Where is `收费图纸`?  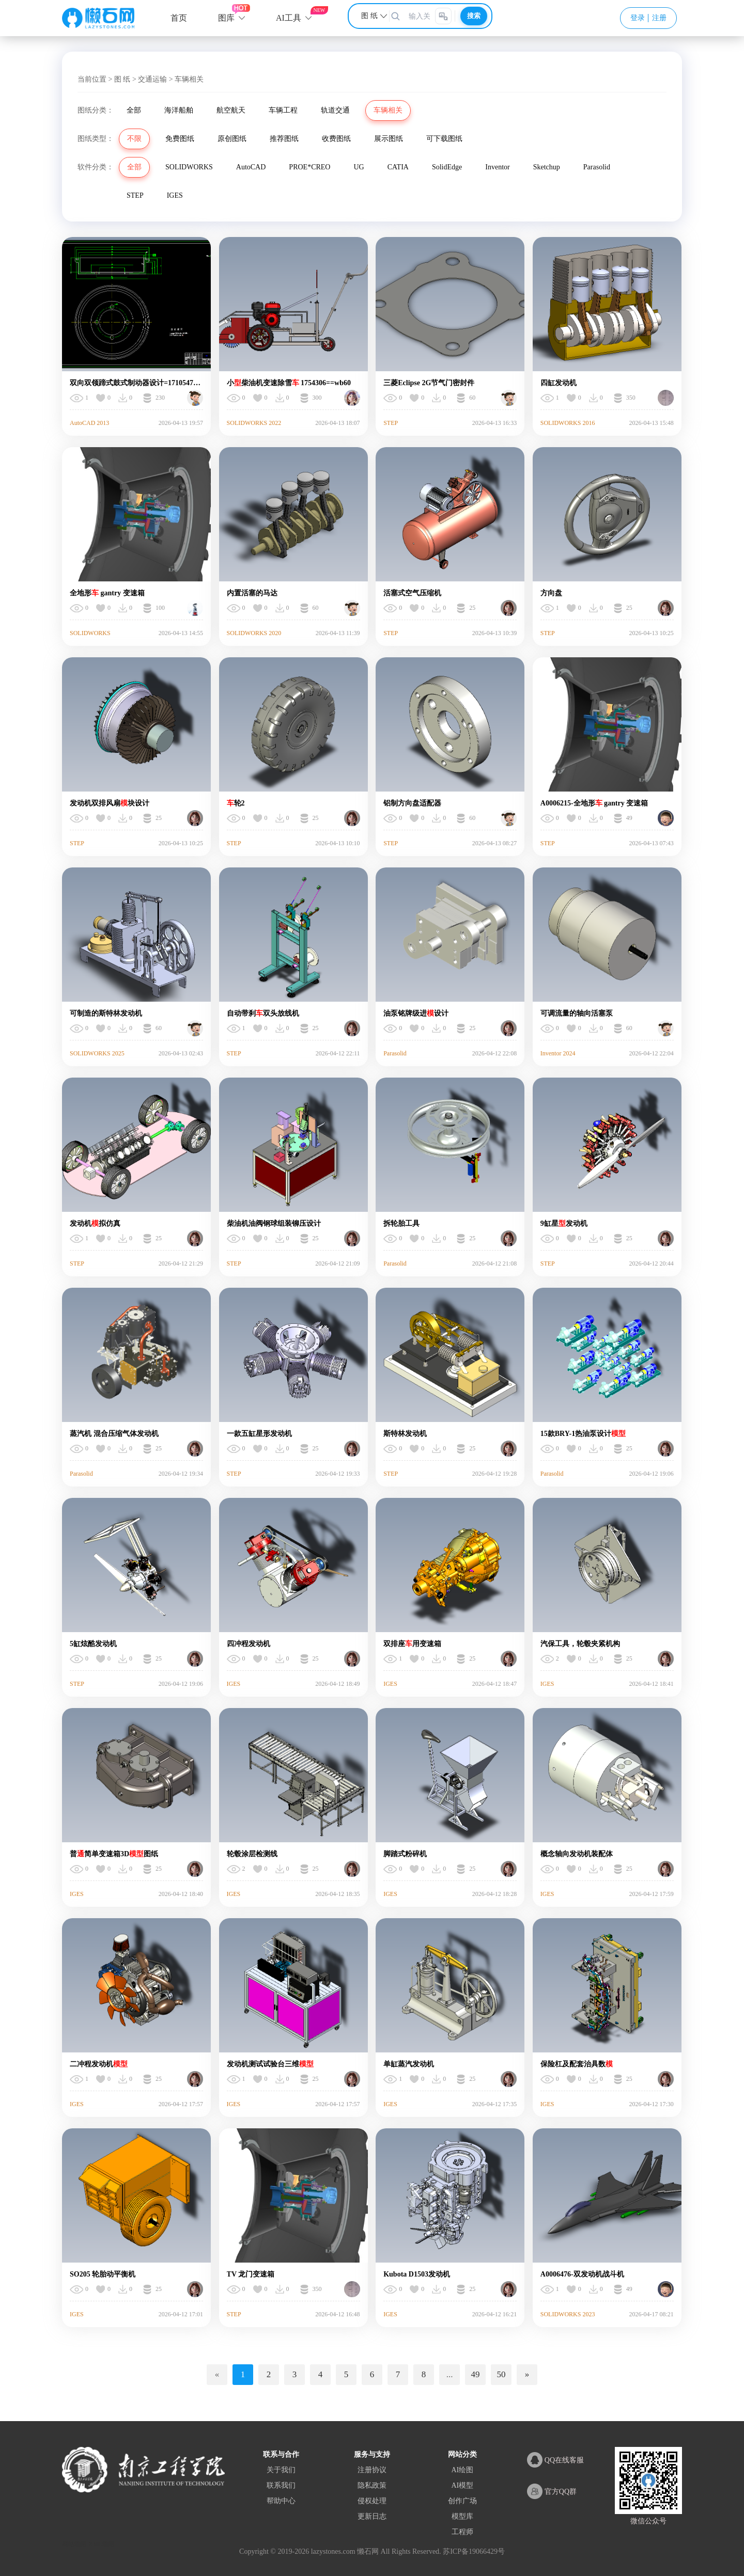 收费图纸 is located at coordinates (336, 139).